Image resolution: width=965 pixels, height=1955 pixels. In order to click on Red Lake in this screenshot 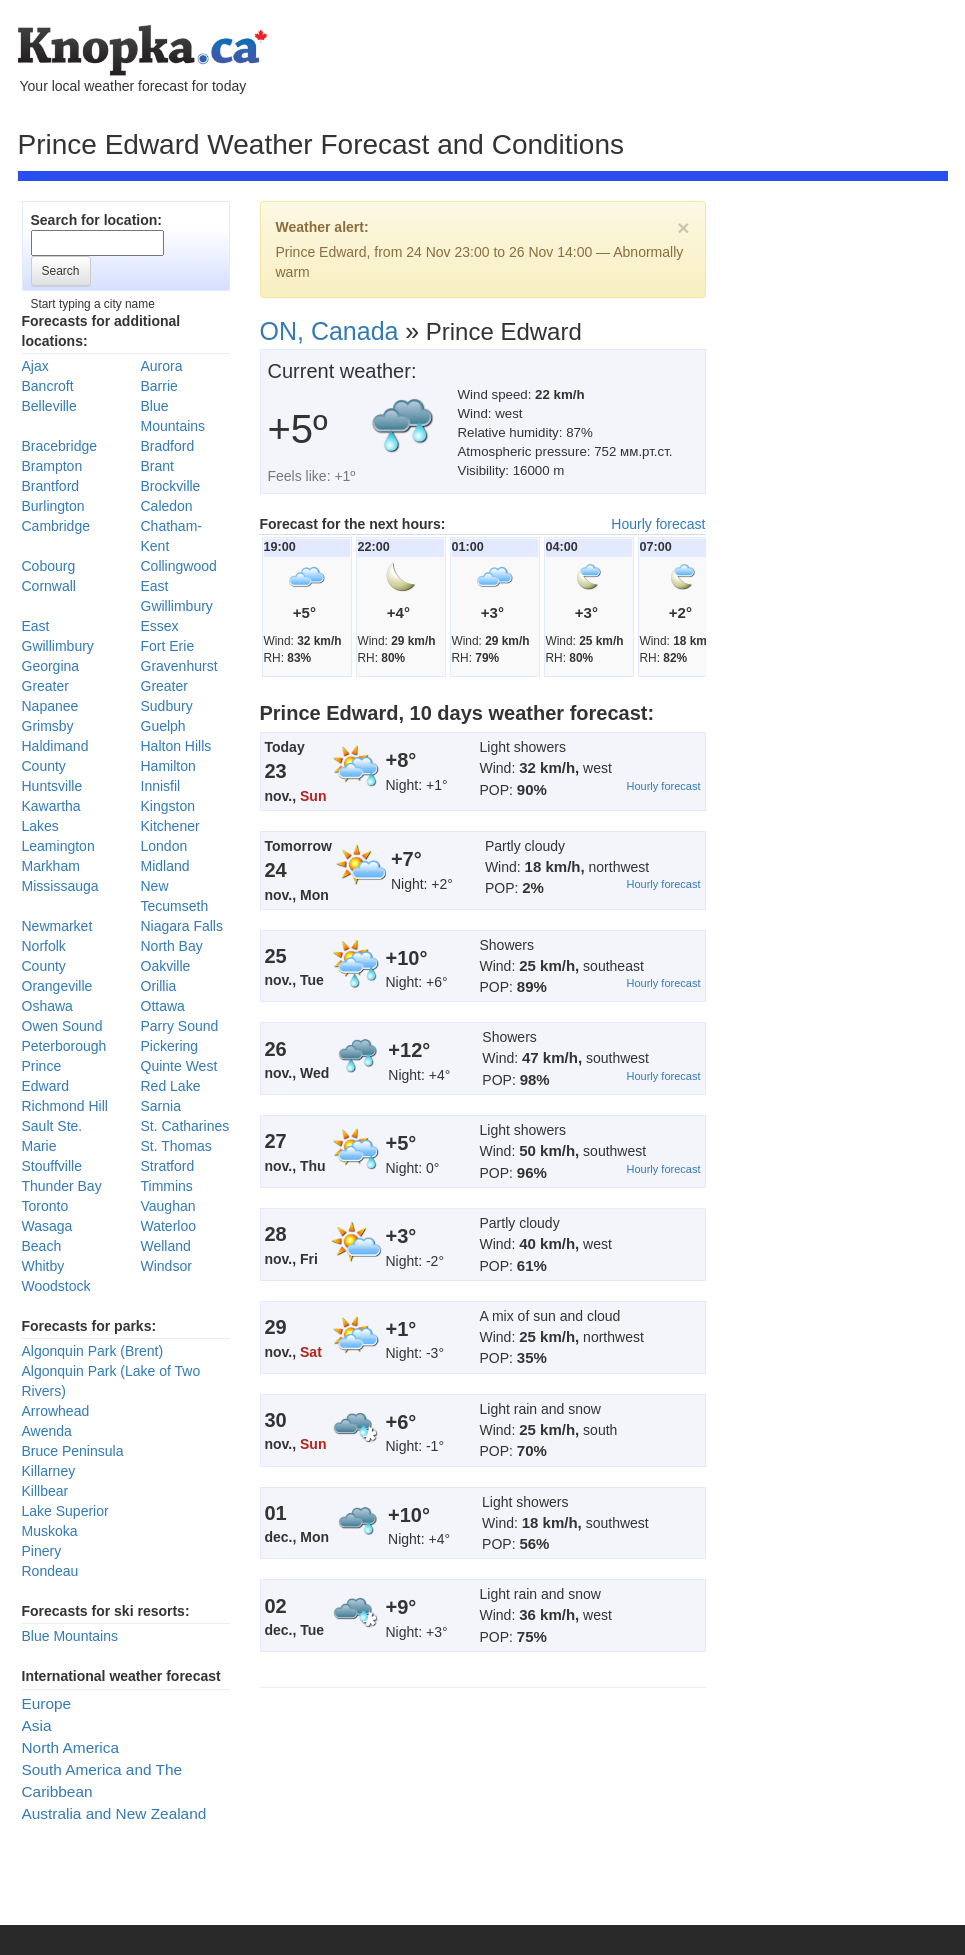, I will do `click(171, 1086)`.